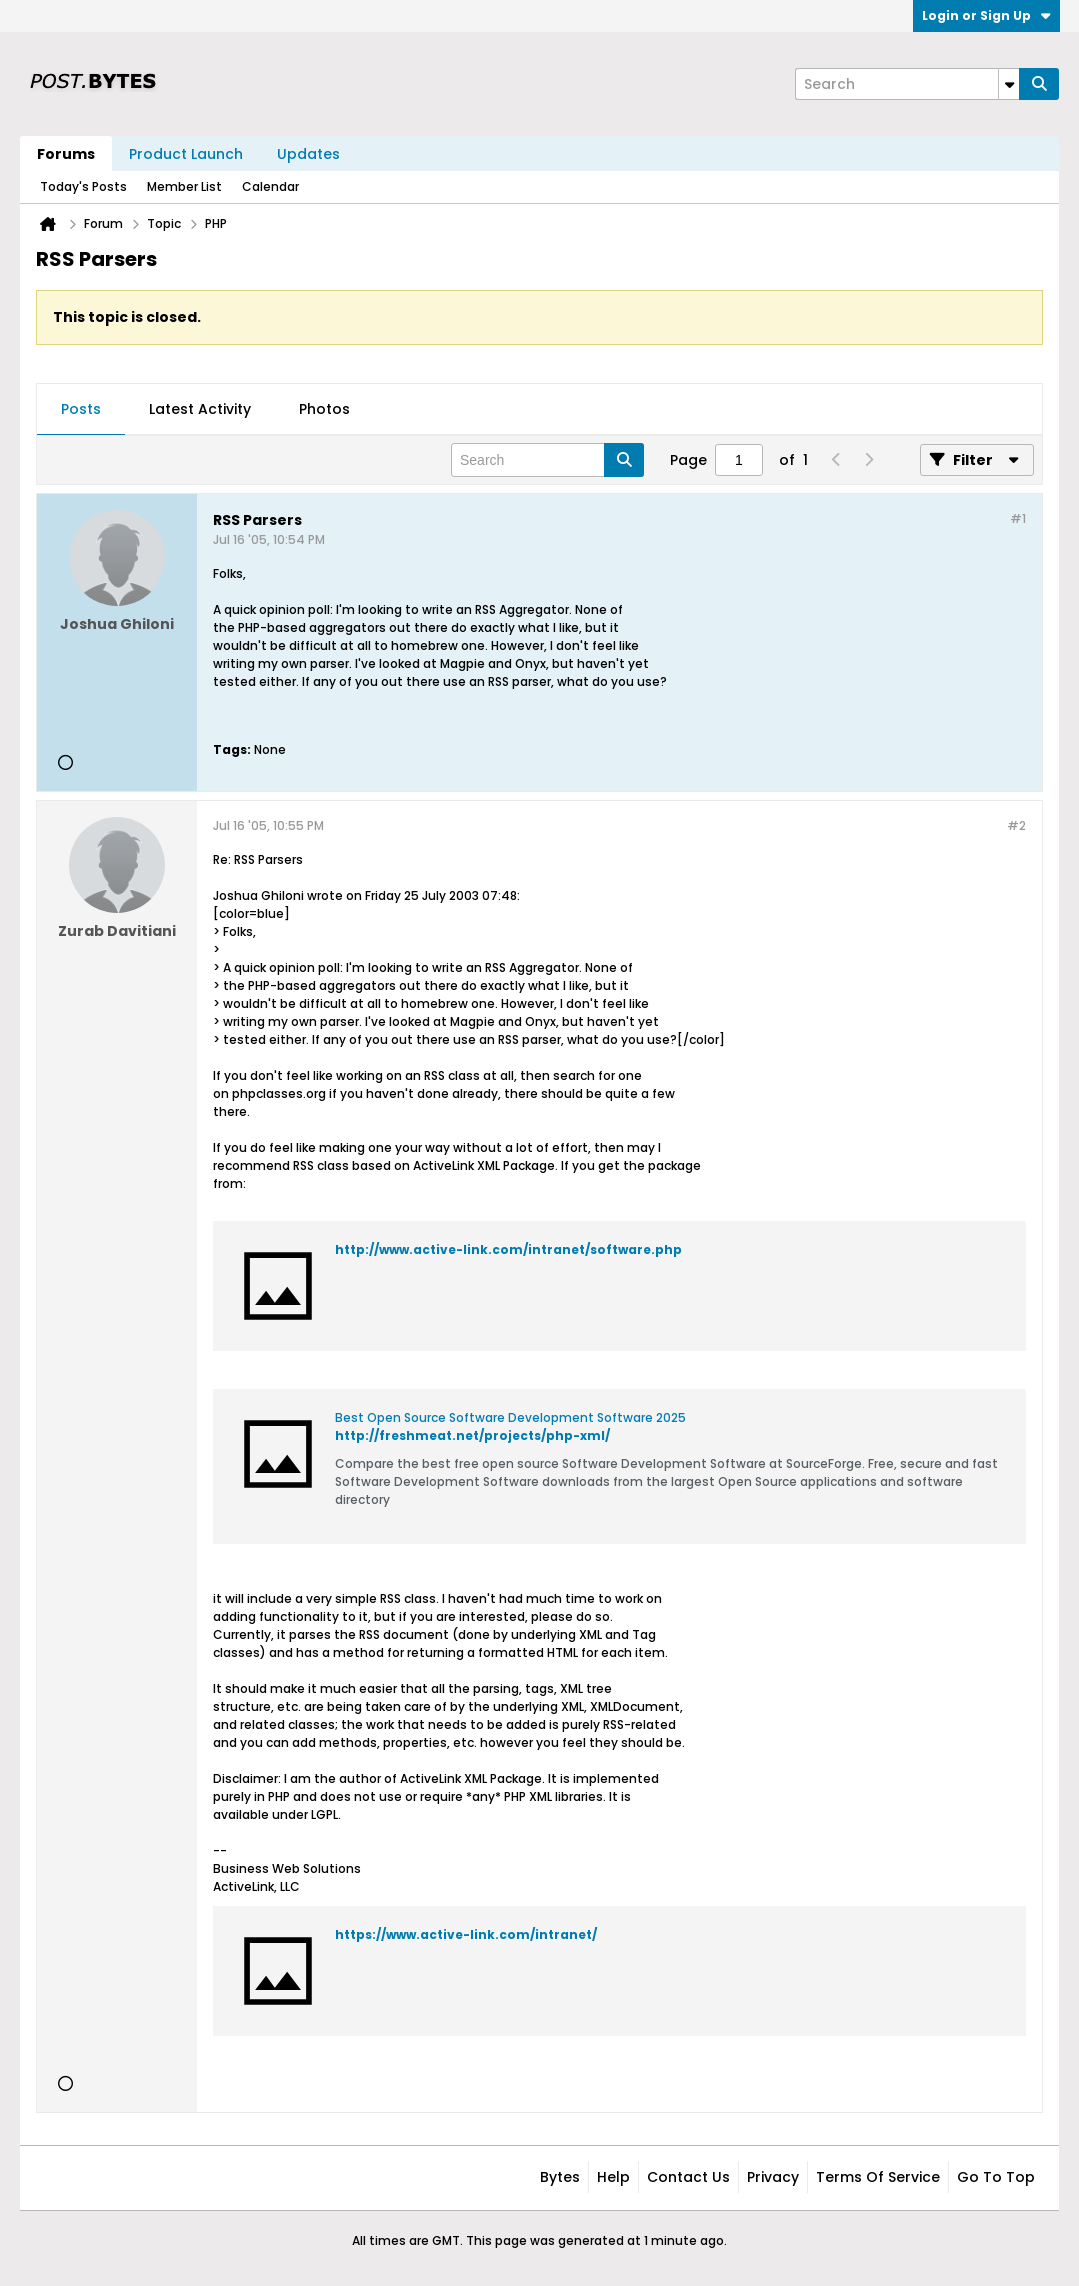 The image size is (1079, 2286). I want to click on https://www.active-link.com/intranet/, so click(466, 1934).